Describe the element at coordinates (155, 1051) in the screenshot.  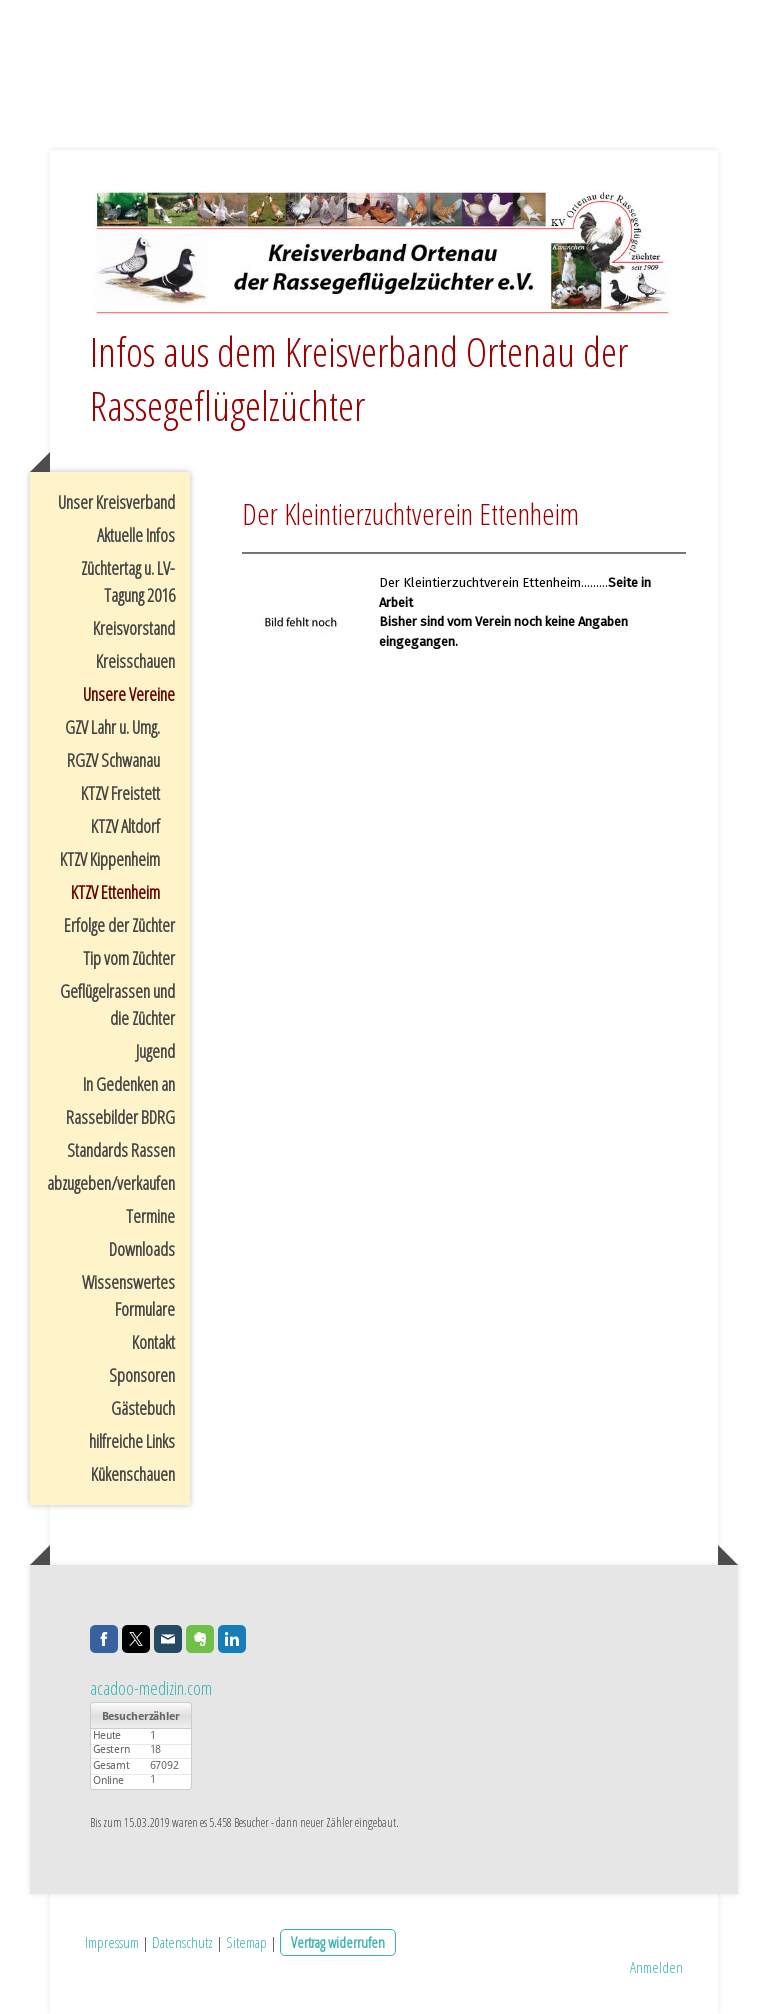
I see `Jugend` at that location.